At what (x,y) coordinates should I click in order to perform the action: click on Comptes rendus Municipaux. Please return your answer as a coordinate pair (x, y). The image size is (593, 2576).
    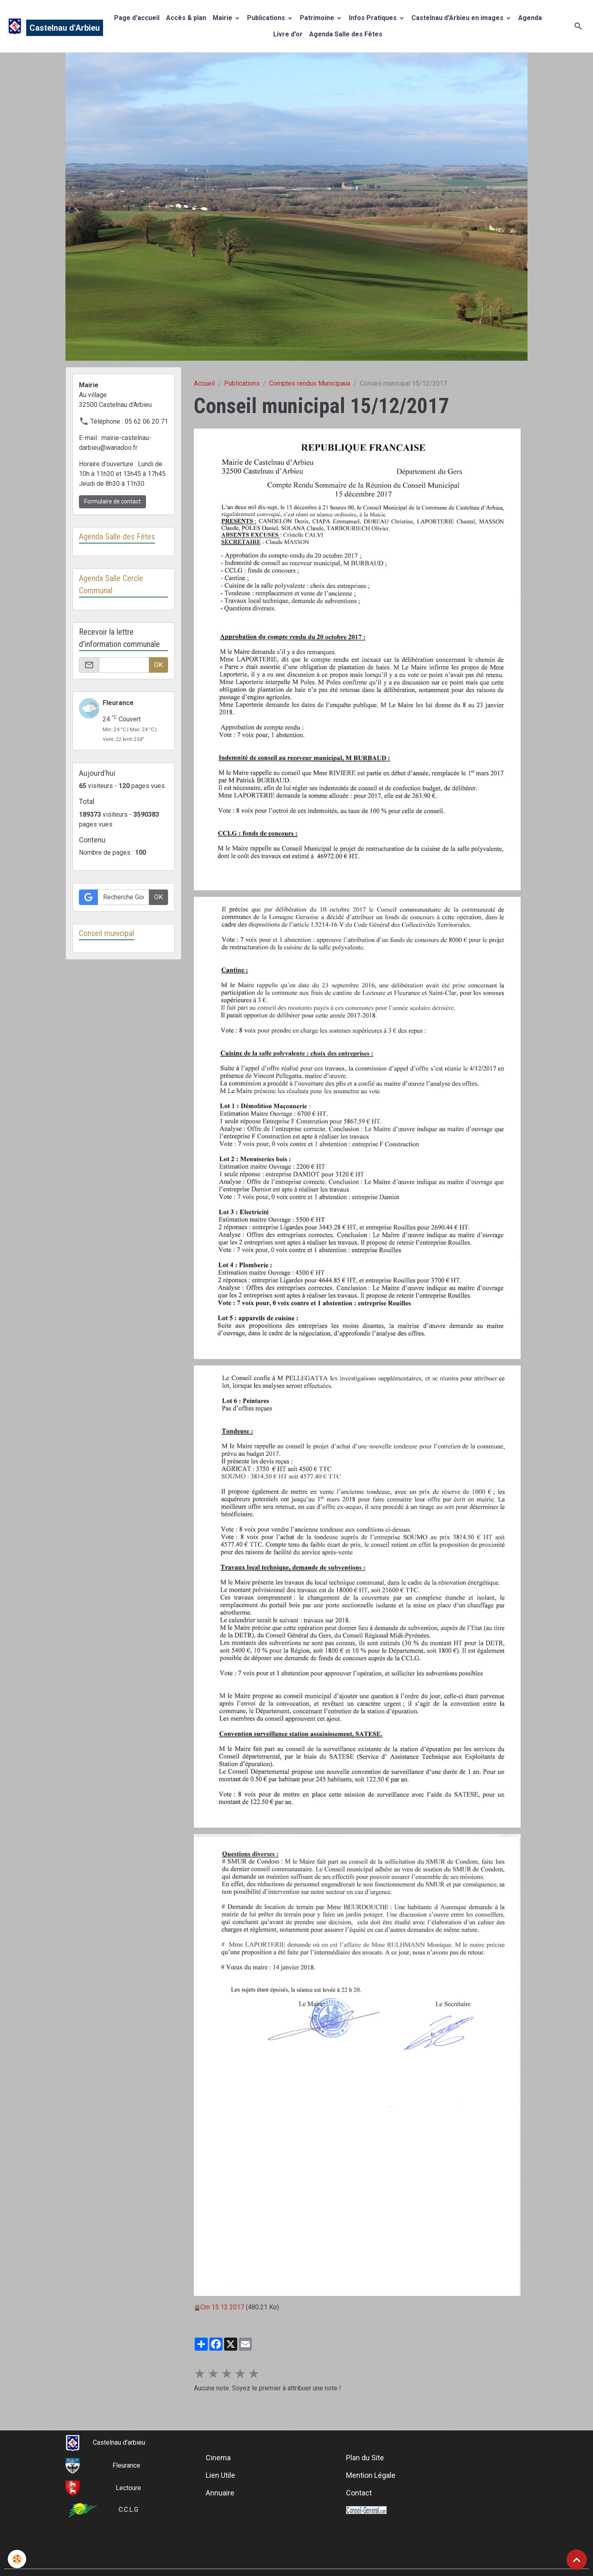
    Looking at the image, I should click on (309, 383).